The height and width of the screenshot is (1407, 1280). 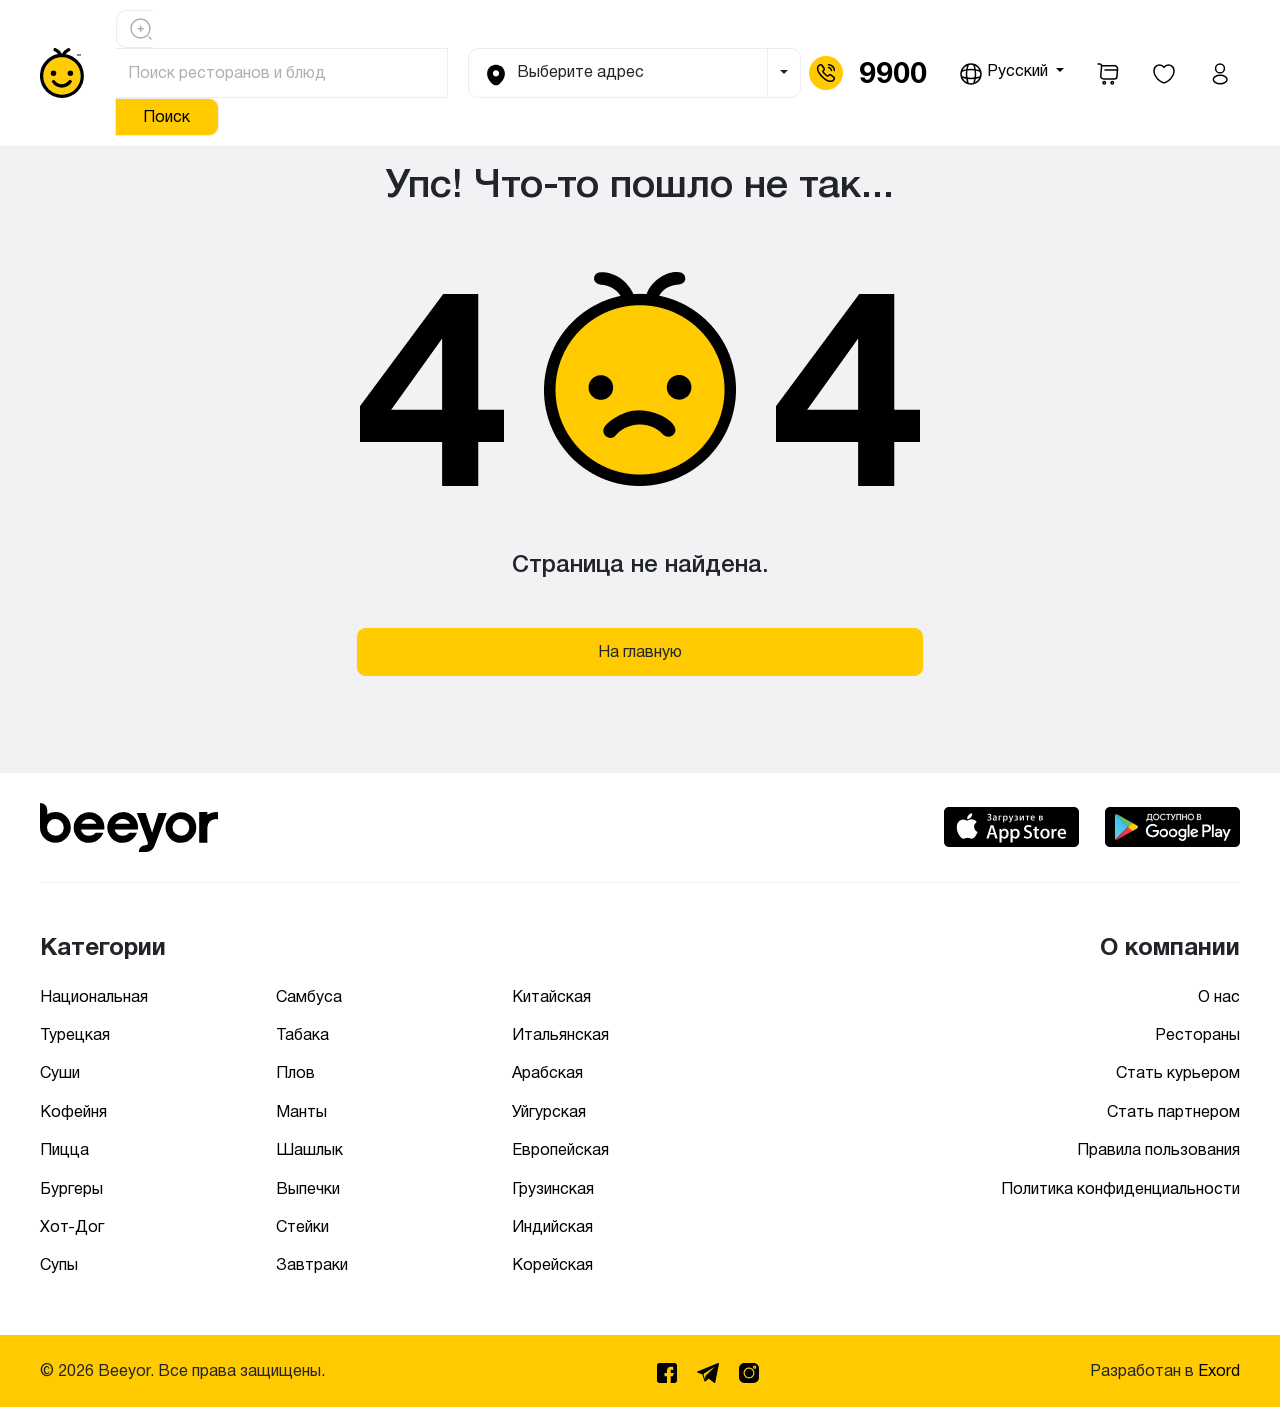 I want to click on Итальянская, so click(x=560, y=1034).